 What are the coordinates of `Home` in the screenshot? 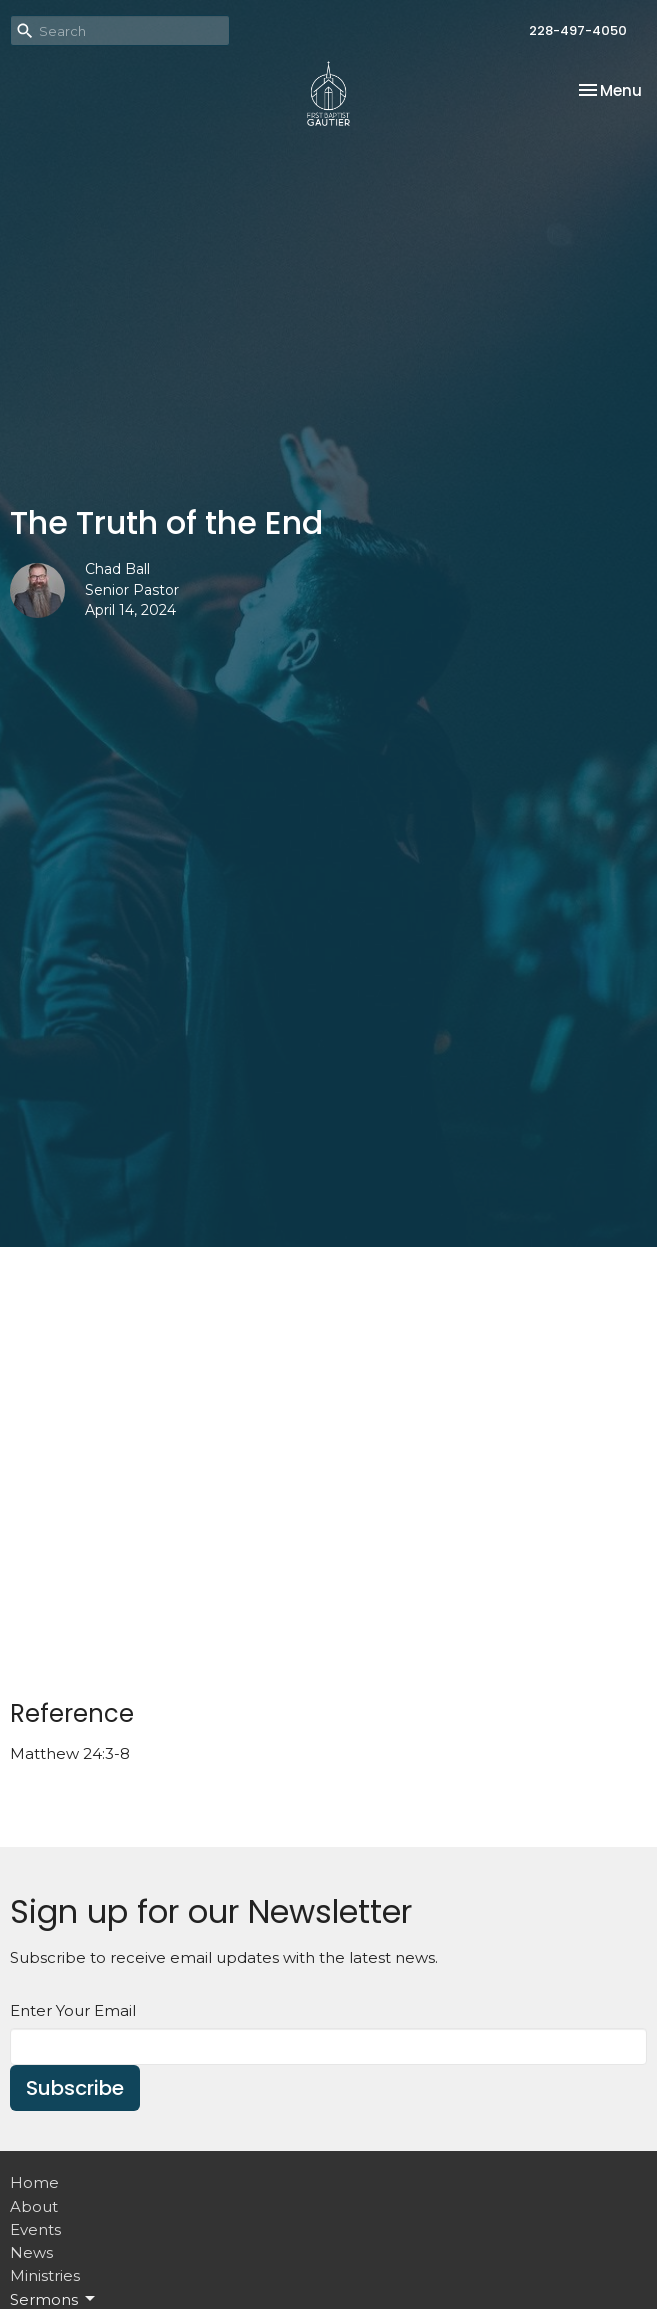 It's located at (34, 2182).